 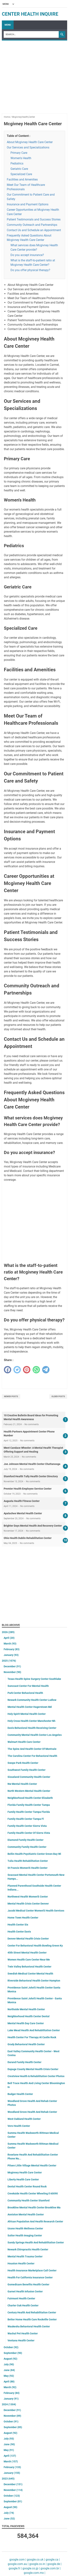 What do you see at coordinates (9, 1637) in the screenshot?
I see `April` at bounding box center [9, 1637].